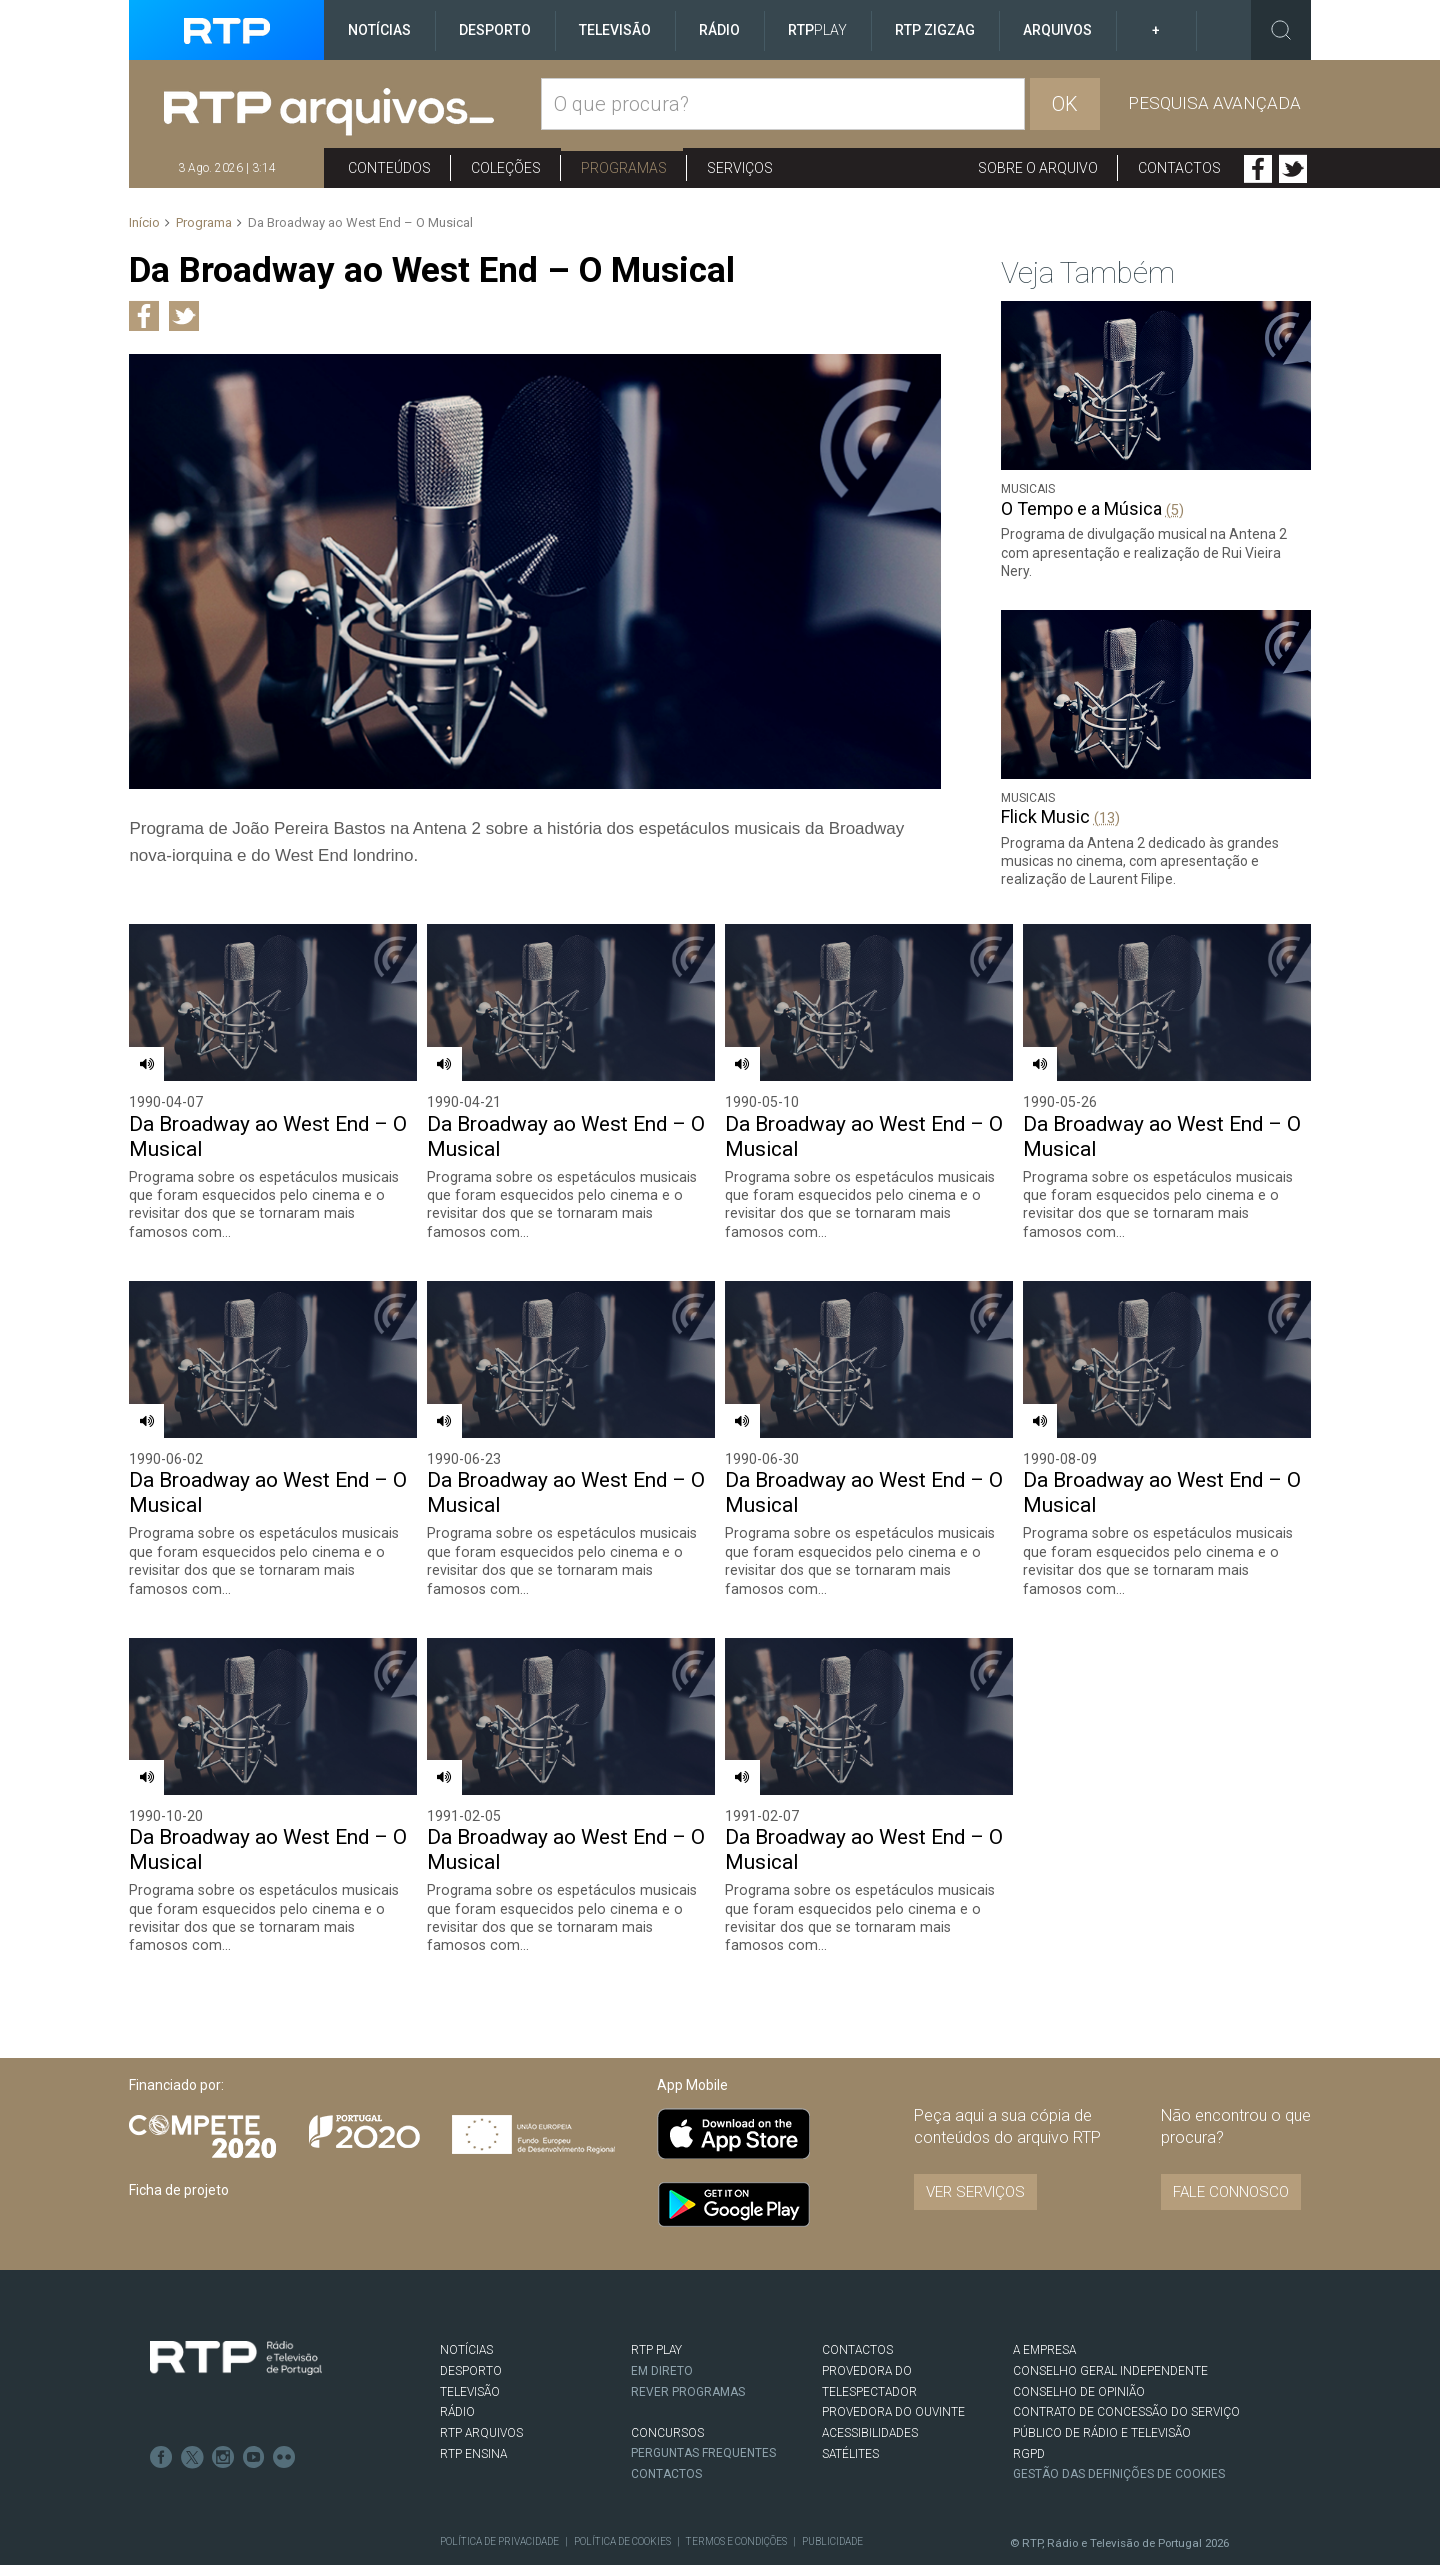  What do you see at coordinates (1078, 2335) in the screenshot?
I see `CONSELHO DE OPINIÃO` at bounding box center [1078, 2335].